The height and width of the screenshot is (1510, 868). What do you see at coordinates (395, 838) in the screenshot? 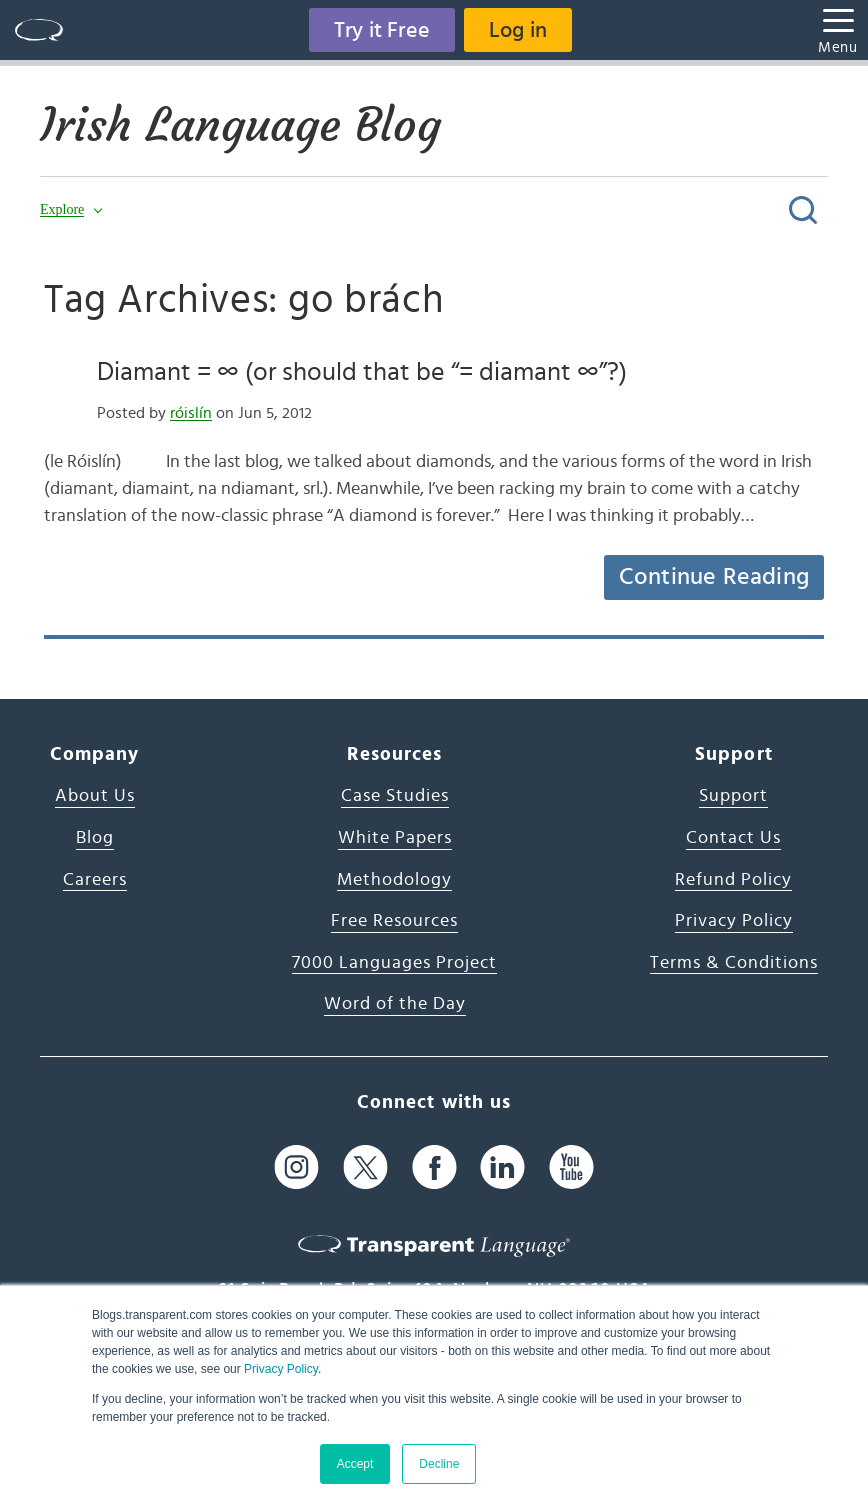
I see `White Papers` at bounding box center [395, 838].